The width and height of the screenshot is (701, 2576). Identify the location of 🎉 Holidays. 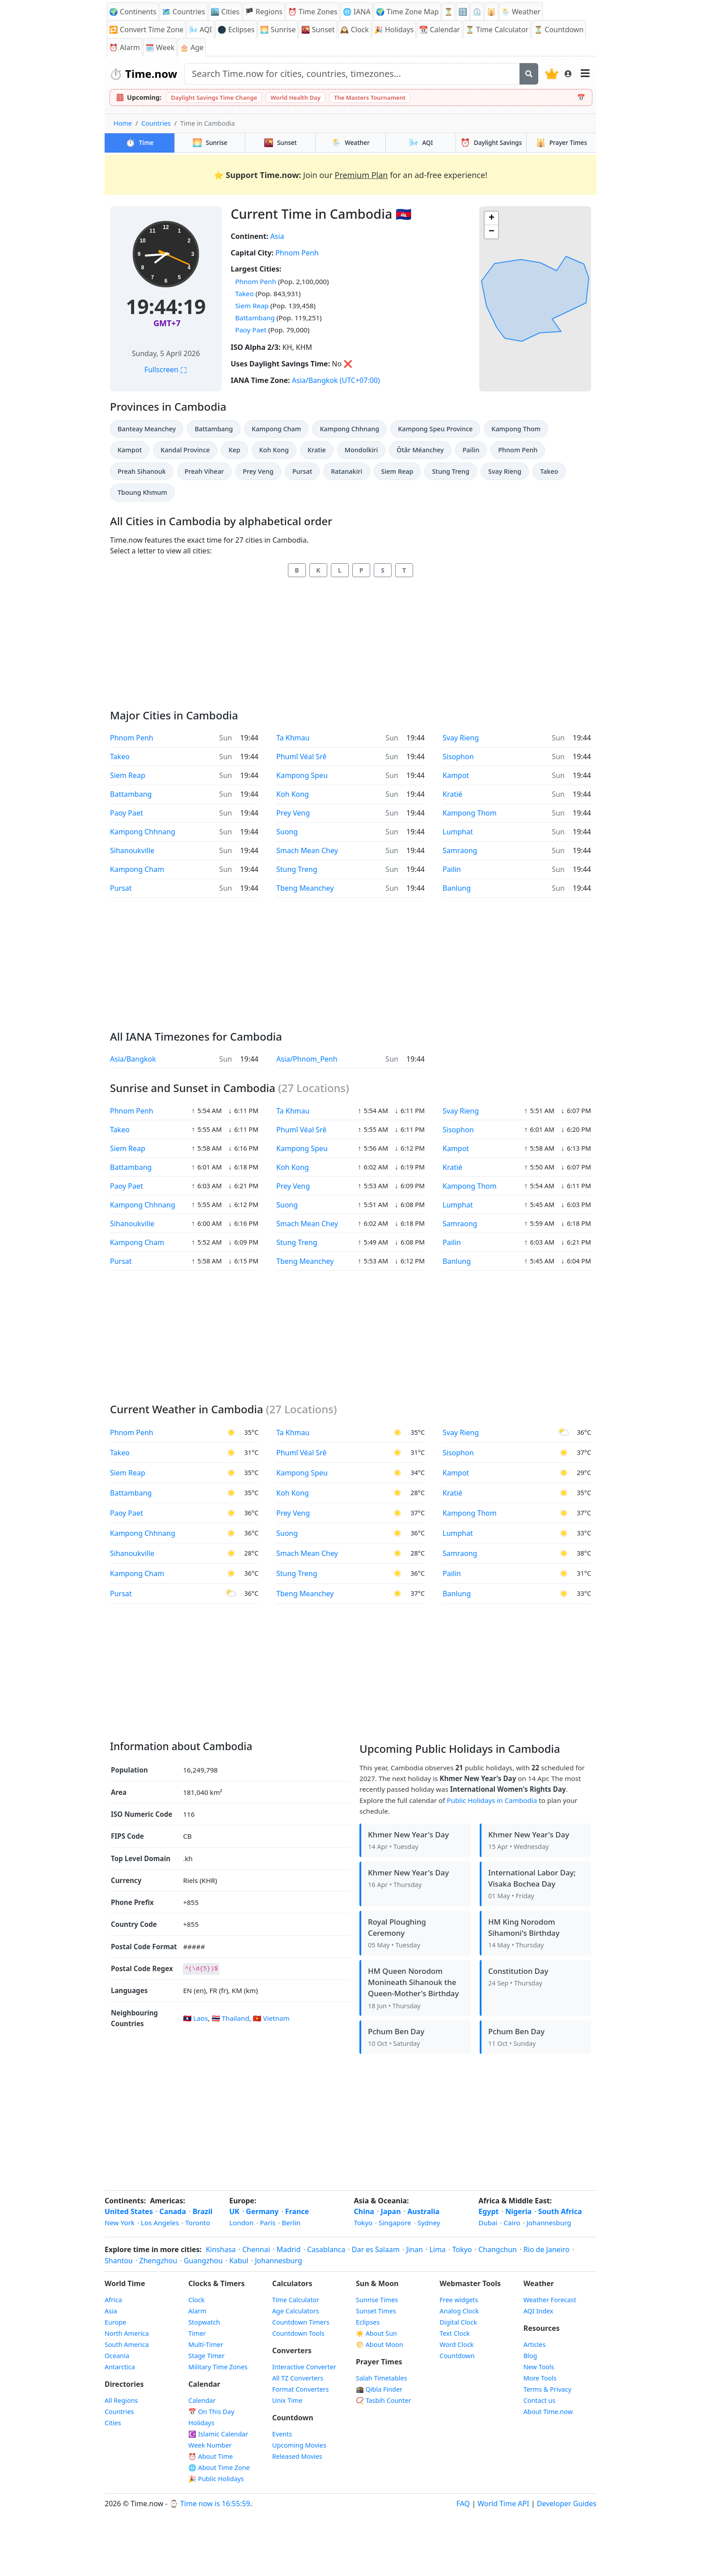
(394, 29).